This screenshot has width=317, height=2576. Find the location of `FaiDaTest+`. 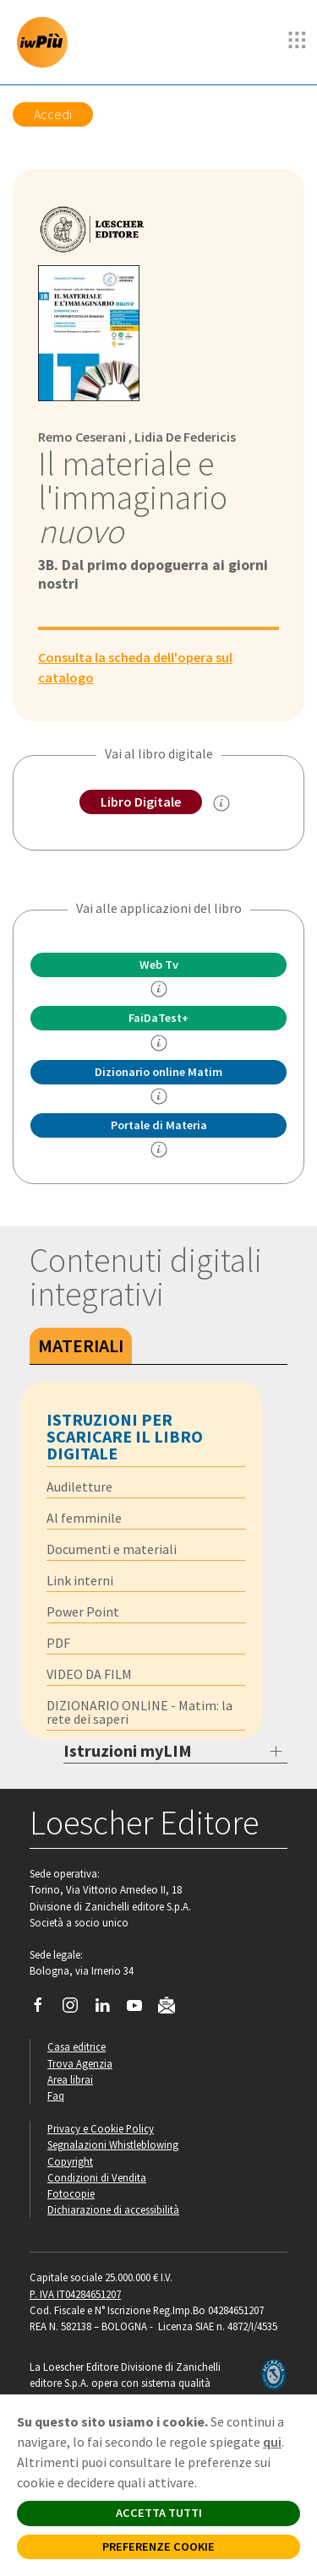

FaiDaTest+ is located at coordinates (158, 1017).